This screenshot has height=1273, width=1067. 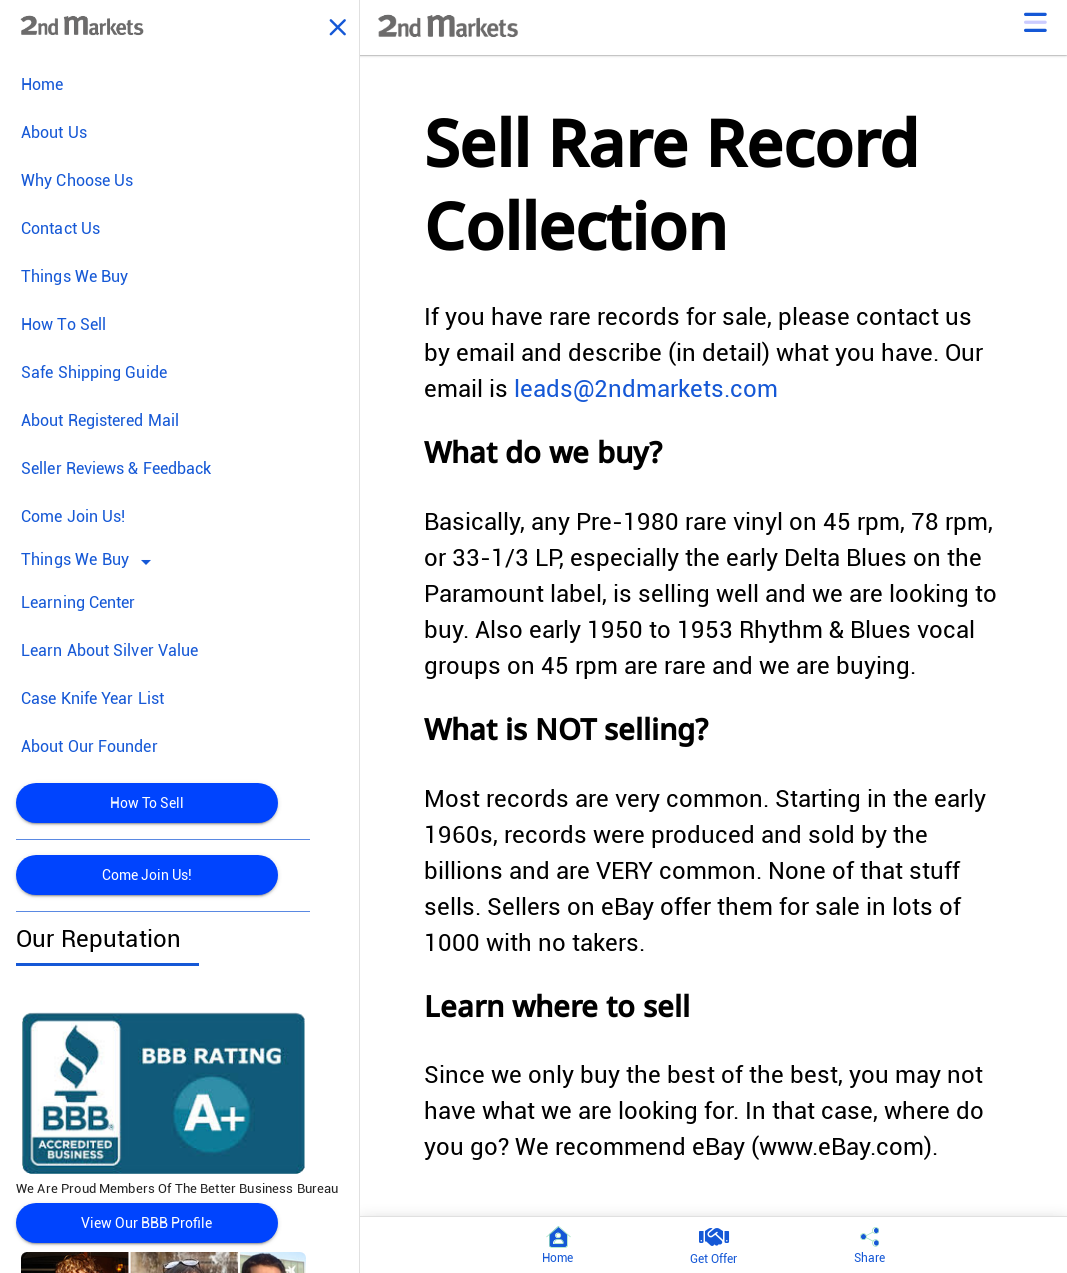 What do you see at coordinates (147, 875) in the screenshot?
I see `Come Join Us!` at bounding box center [147, 875].